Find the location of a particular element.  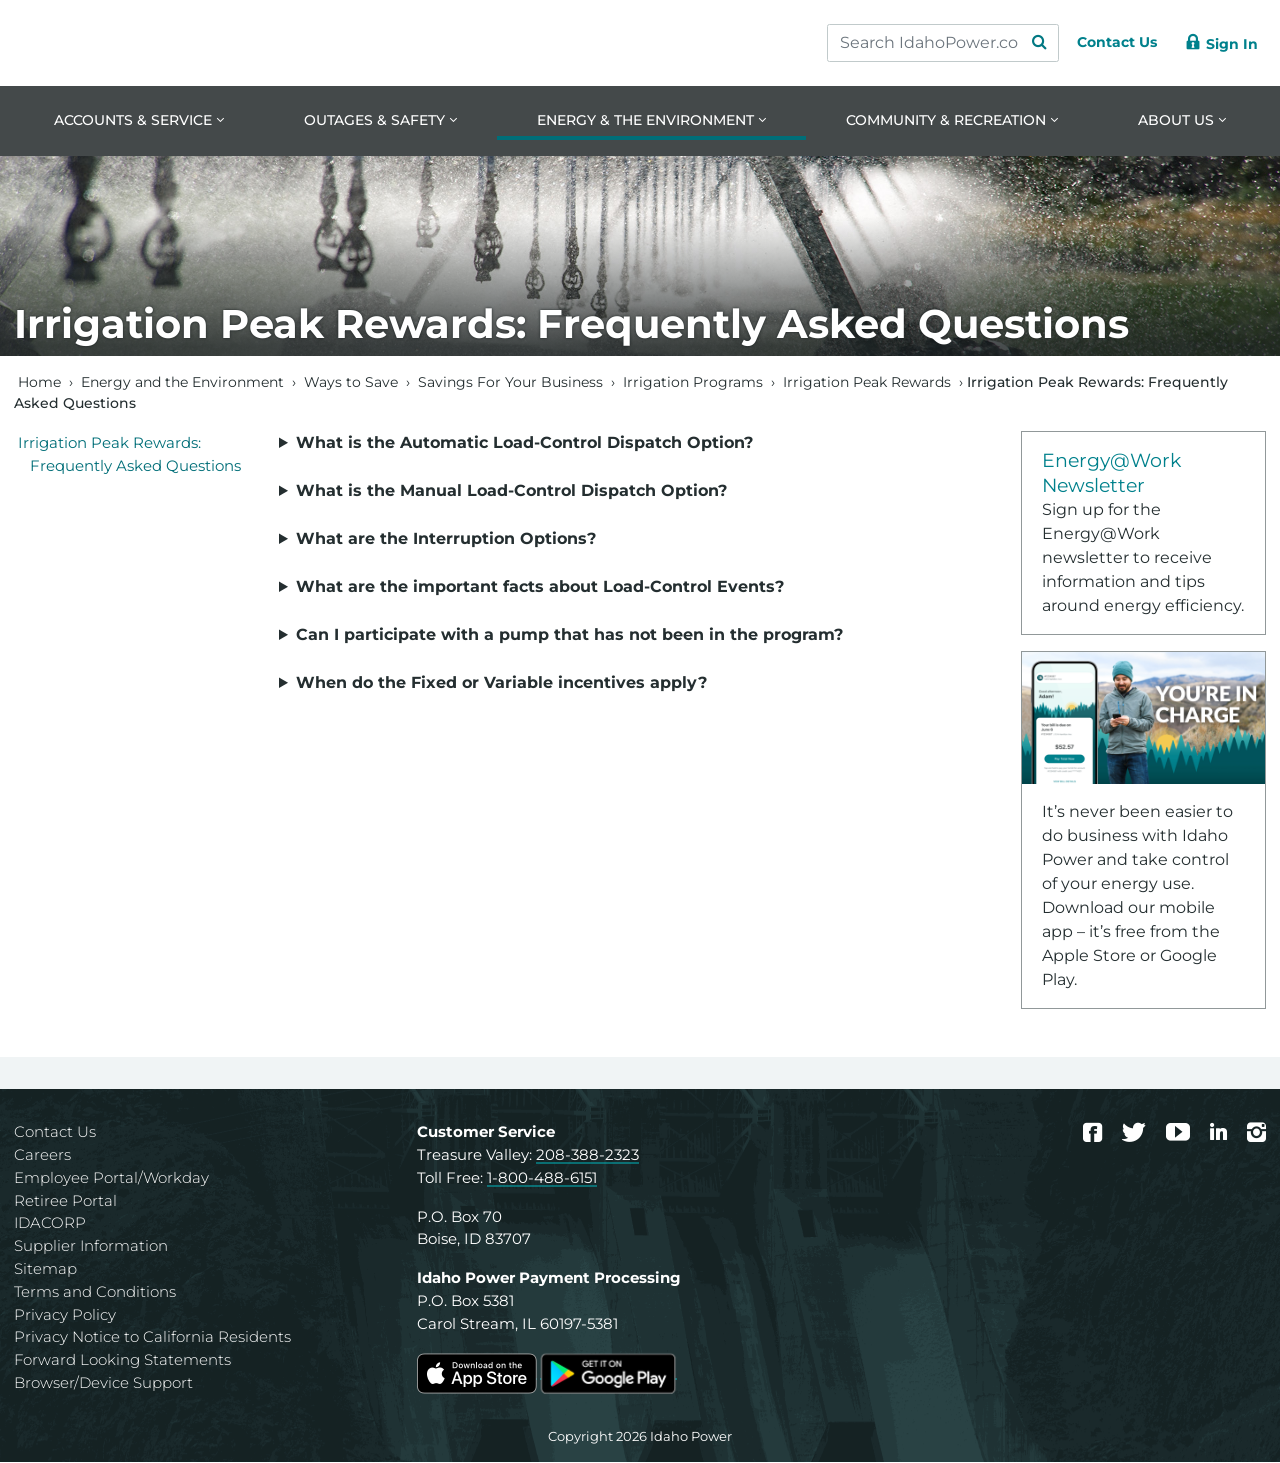

Energy@Work Newsletter is located at coordinates (1111, 473).